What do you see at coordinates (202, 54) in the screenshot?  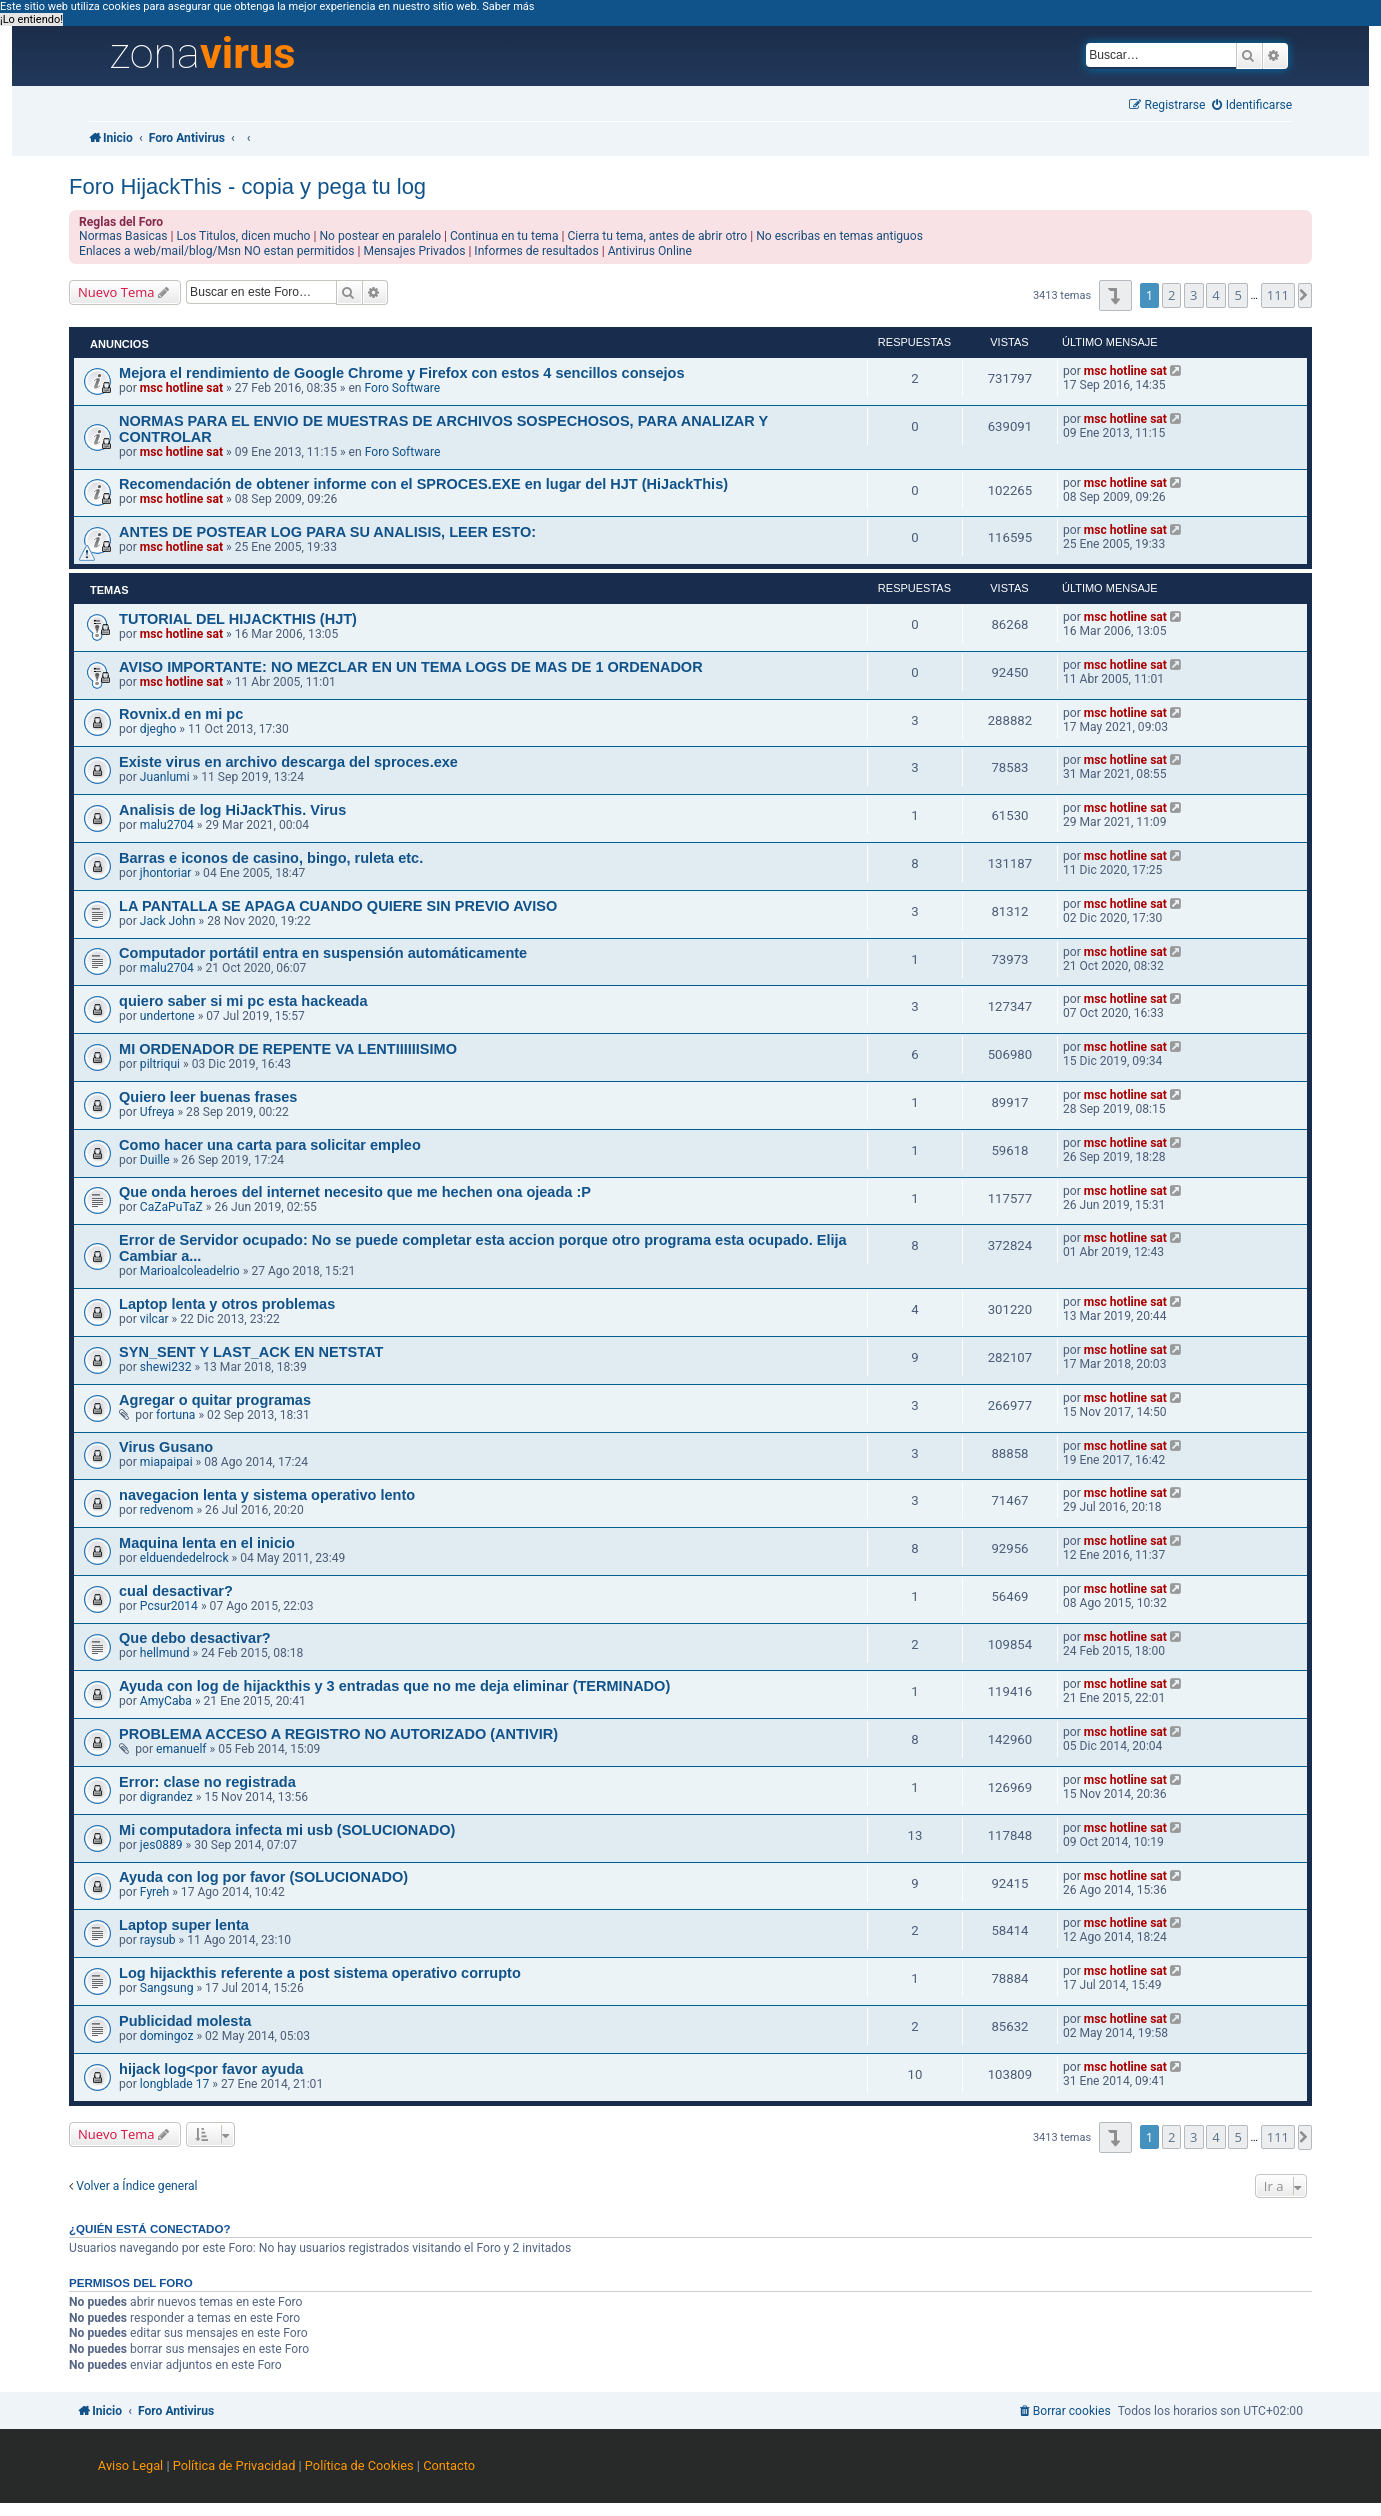 I see `zona` at bounding box center [202, 54].